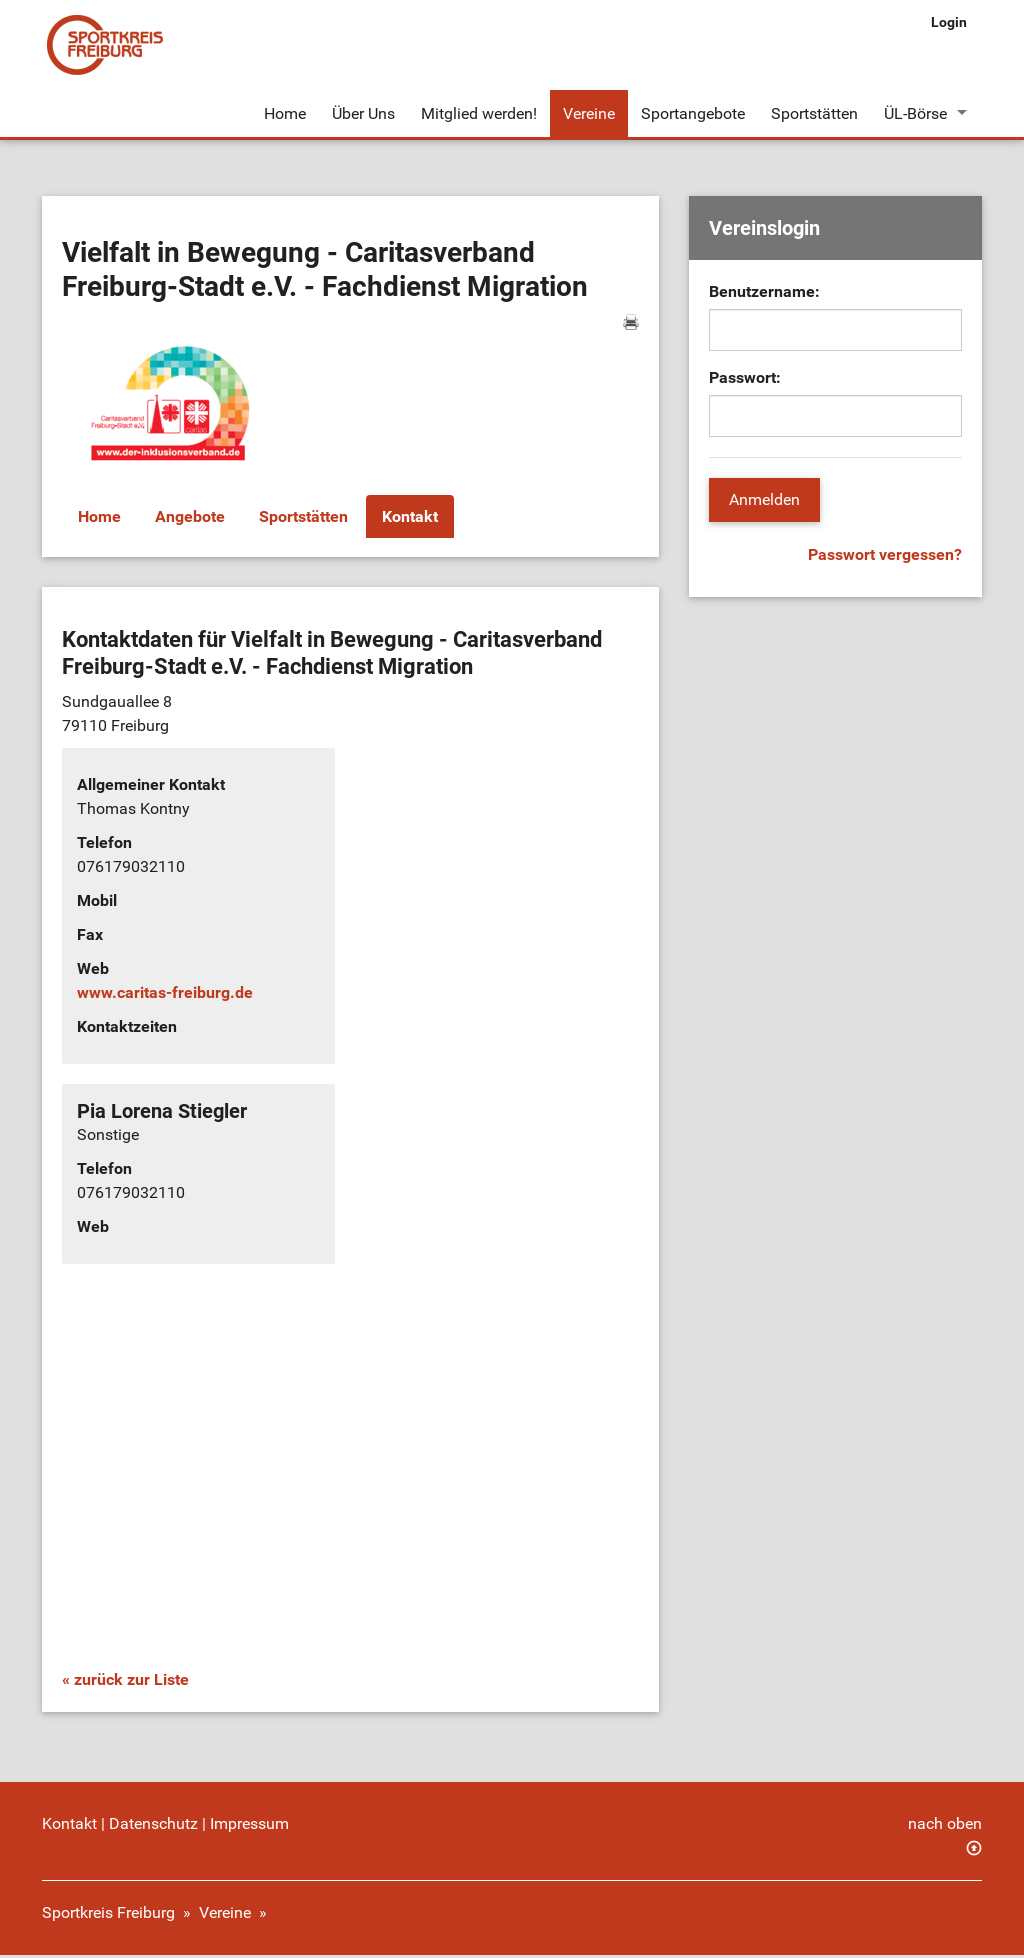 The height and width of the screenshot is (1958, 1024). What do you see at coordinates (949, 22) in the screenshot?
I see `Login` at bounding box center [949, 22].